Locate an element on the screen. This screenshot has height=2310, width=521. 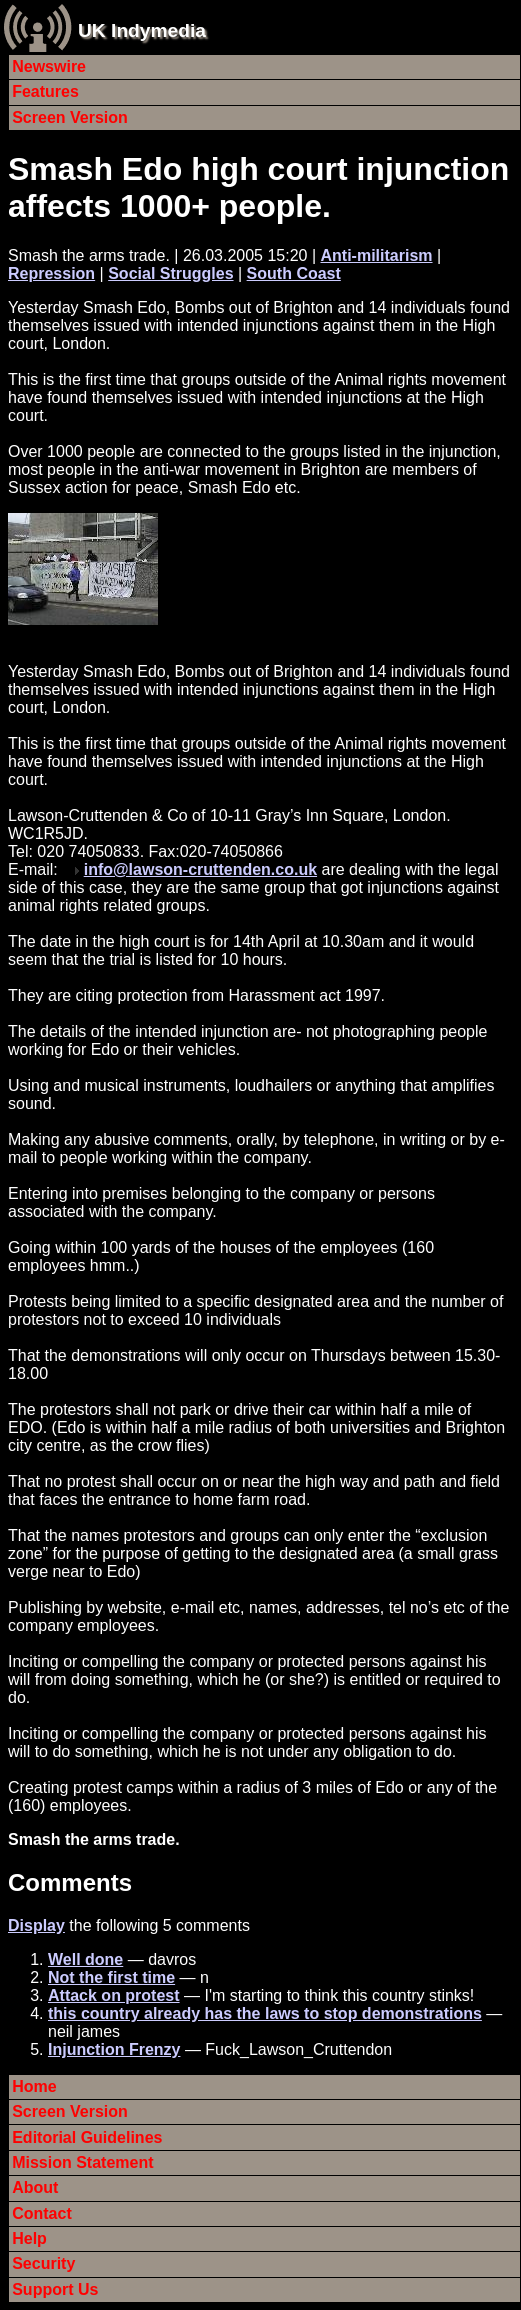
Anti-militarism is located at coordinates (377, 255).